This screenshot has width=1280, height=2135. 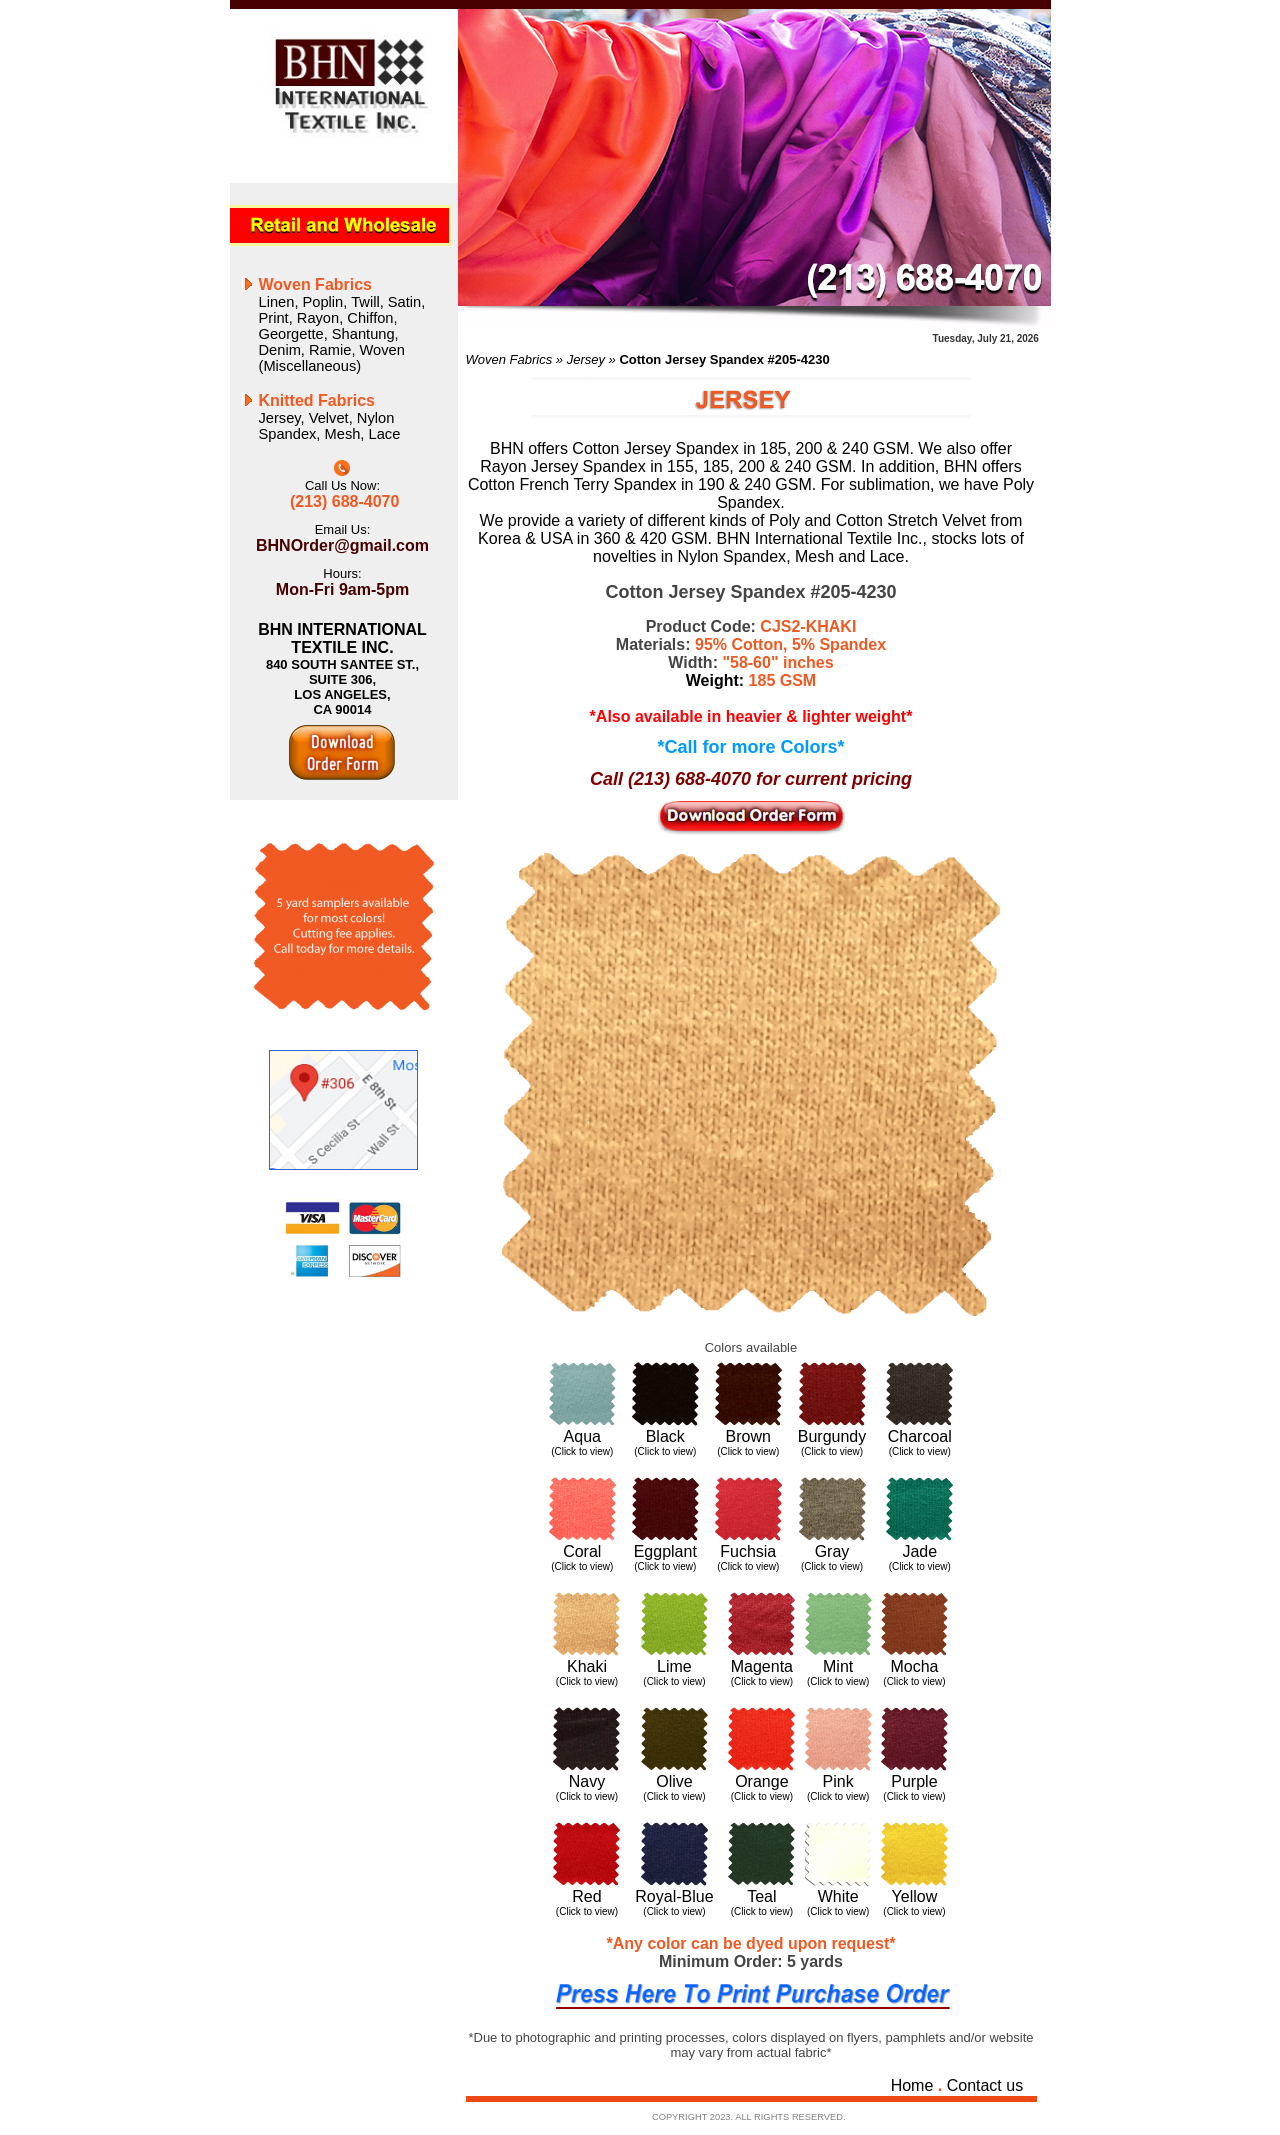 I want to click on Lace, so click(x=385, y=434).